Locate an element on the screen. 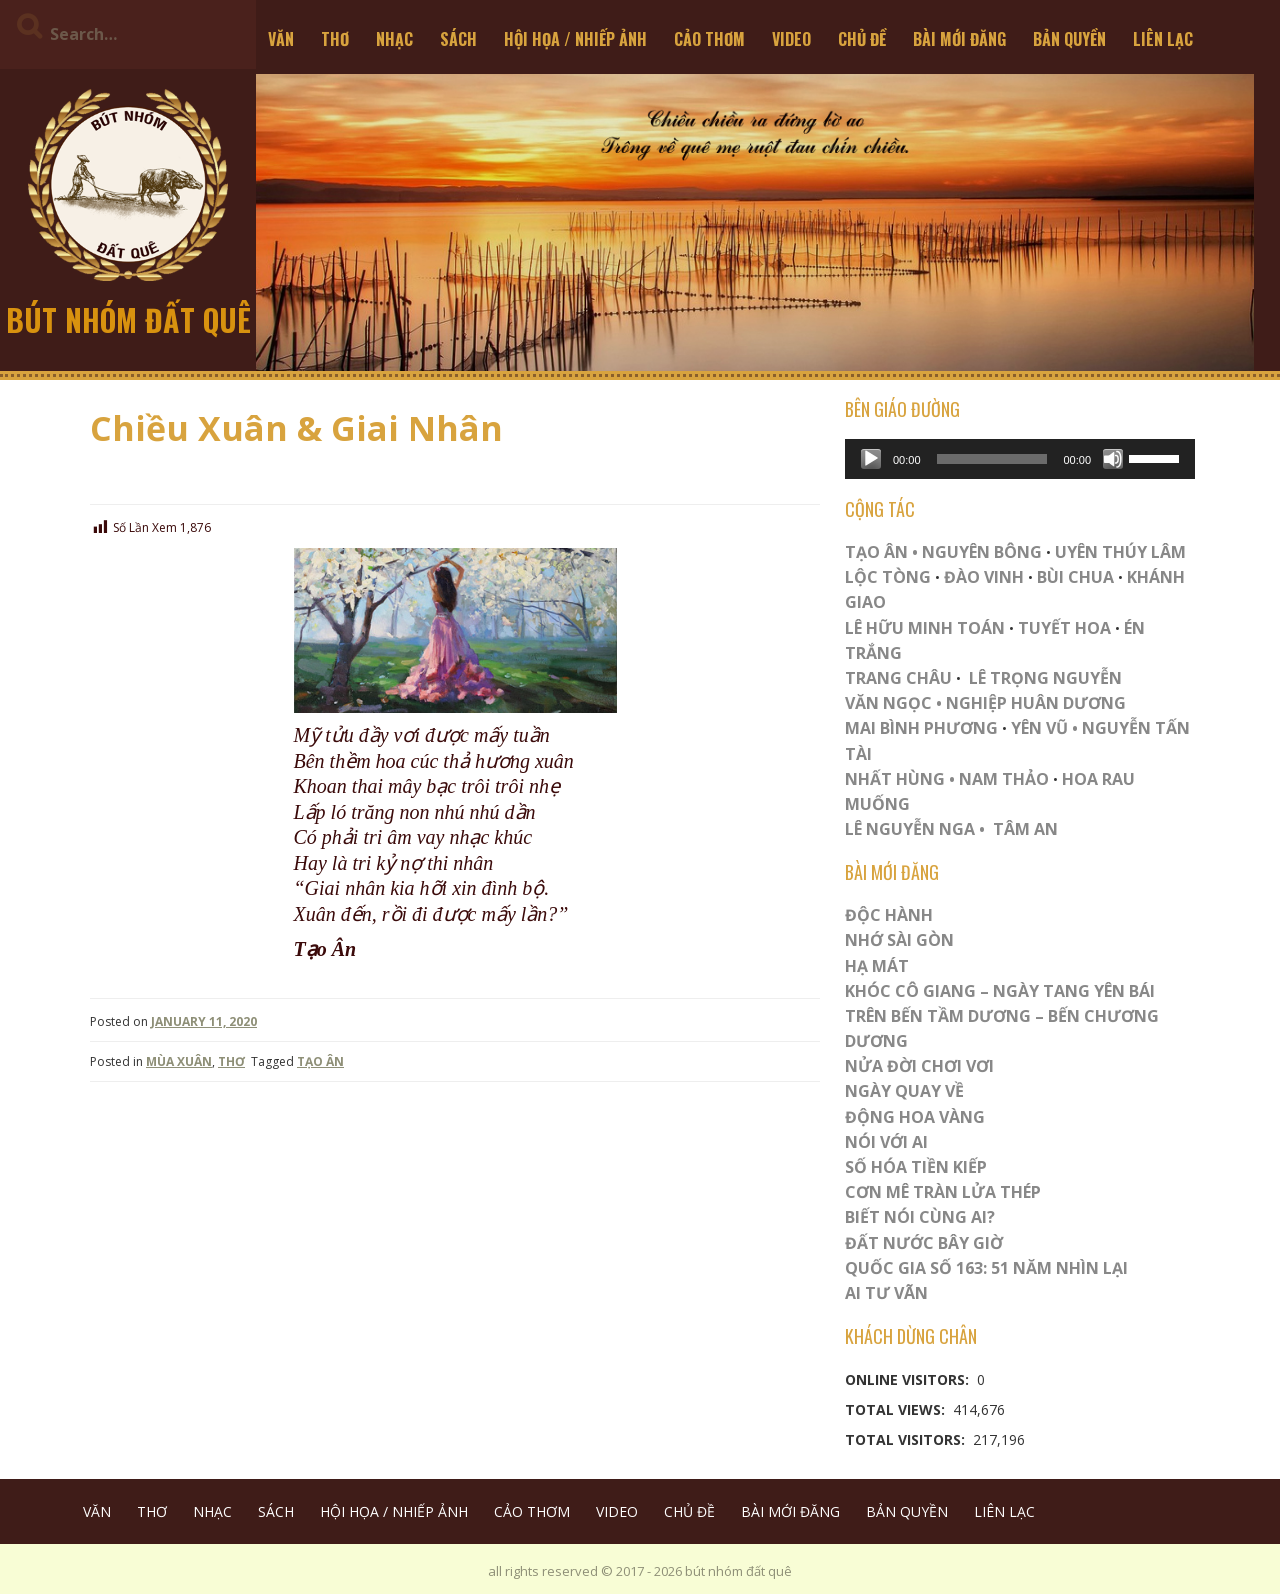  VĂN is located at coordinates (281, 39).